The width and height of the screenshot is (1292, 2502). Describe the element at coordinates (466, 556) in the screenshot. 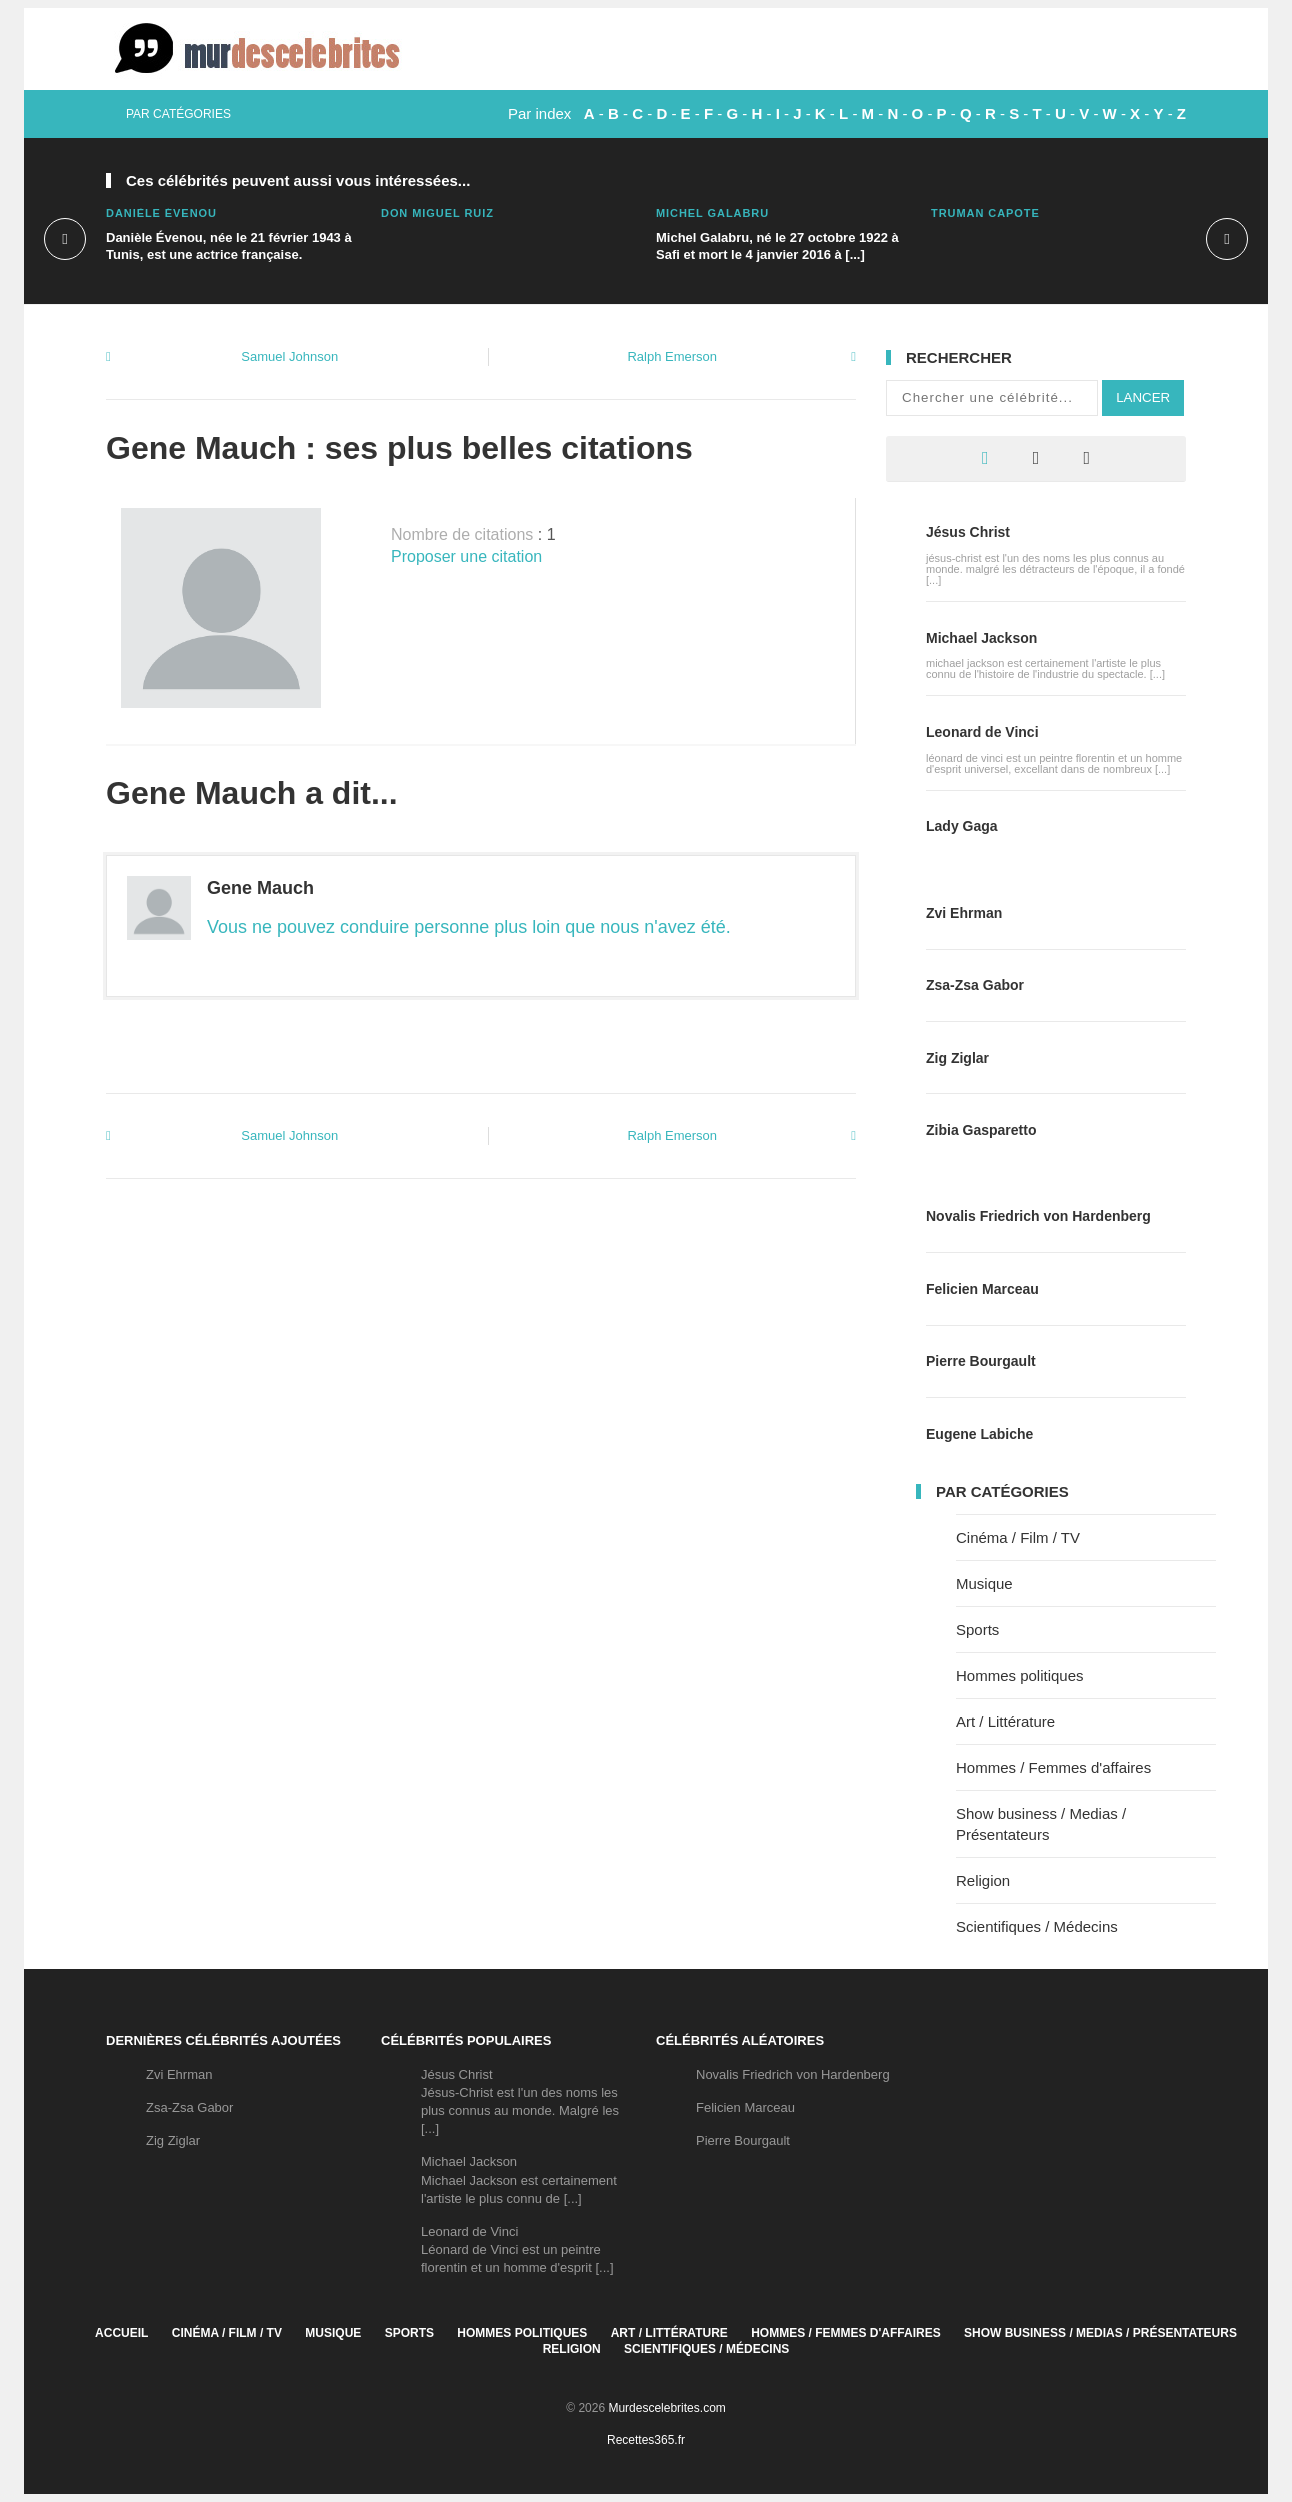

I see `Proposer une citation` at that location.